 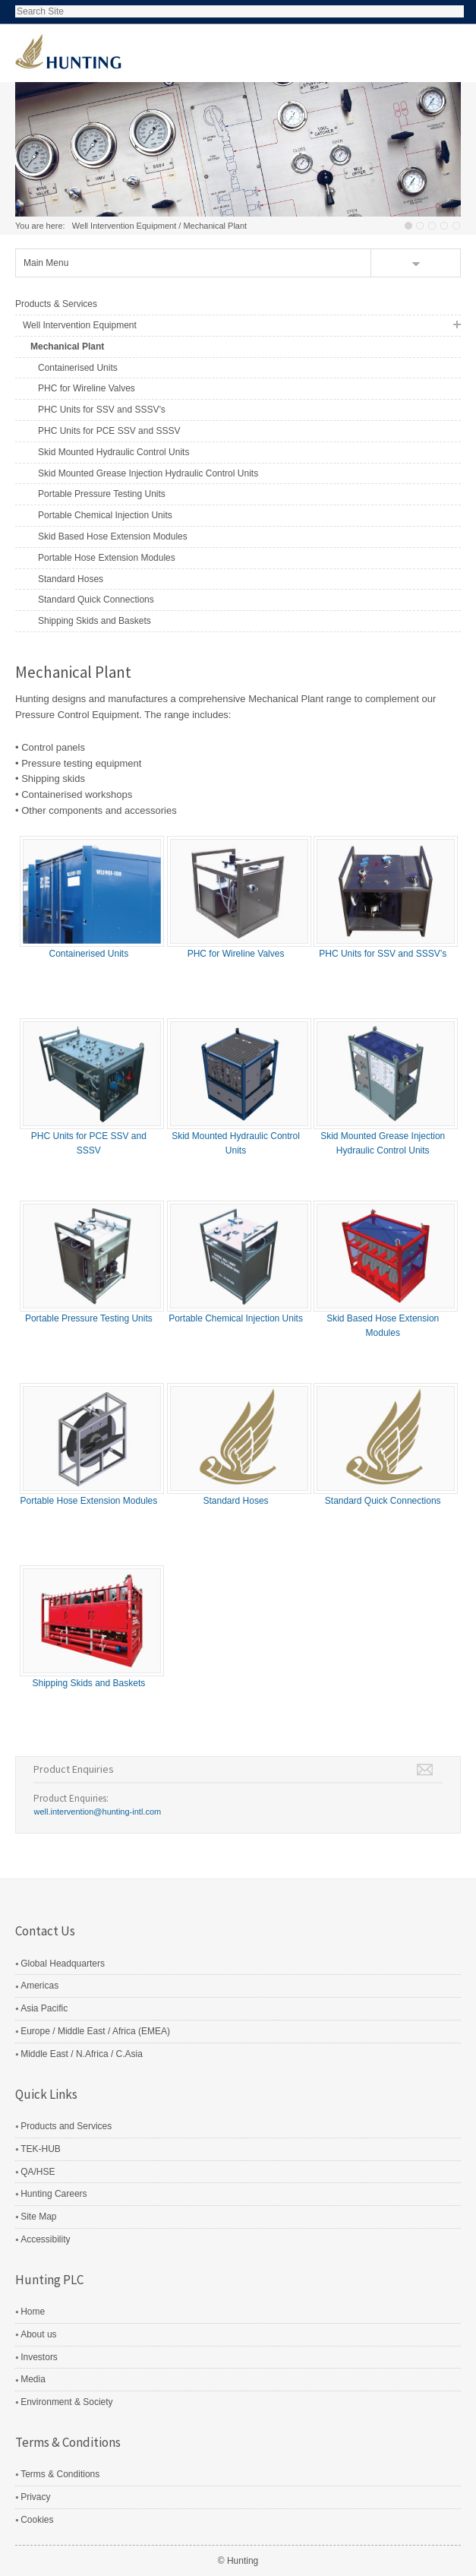 What do you see at coordinates (39, 2357) in the screenshot?
I see `Investors` at bounding box center [39, 2357].